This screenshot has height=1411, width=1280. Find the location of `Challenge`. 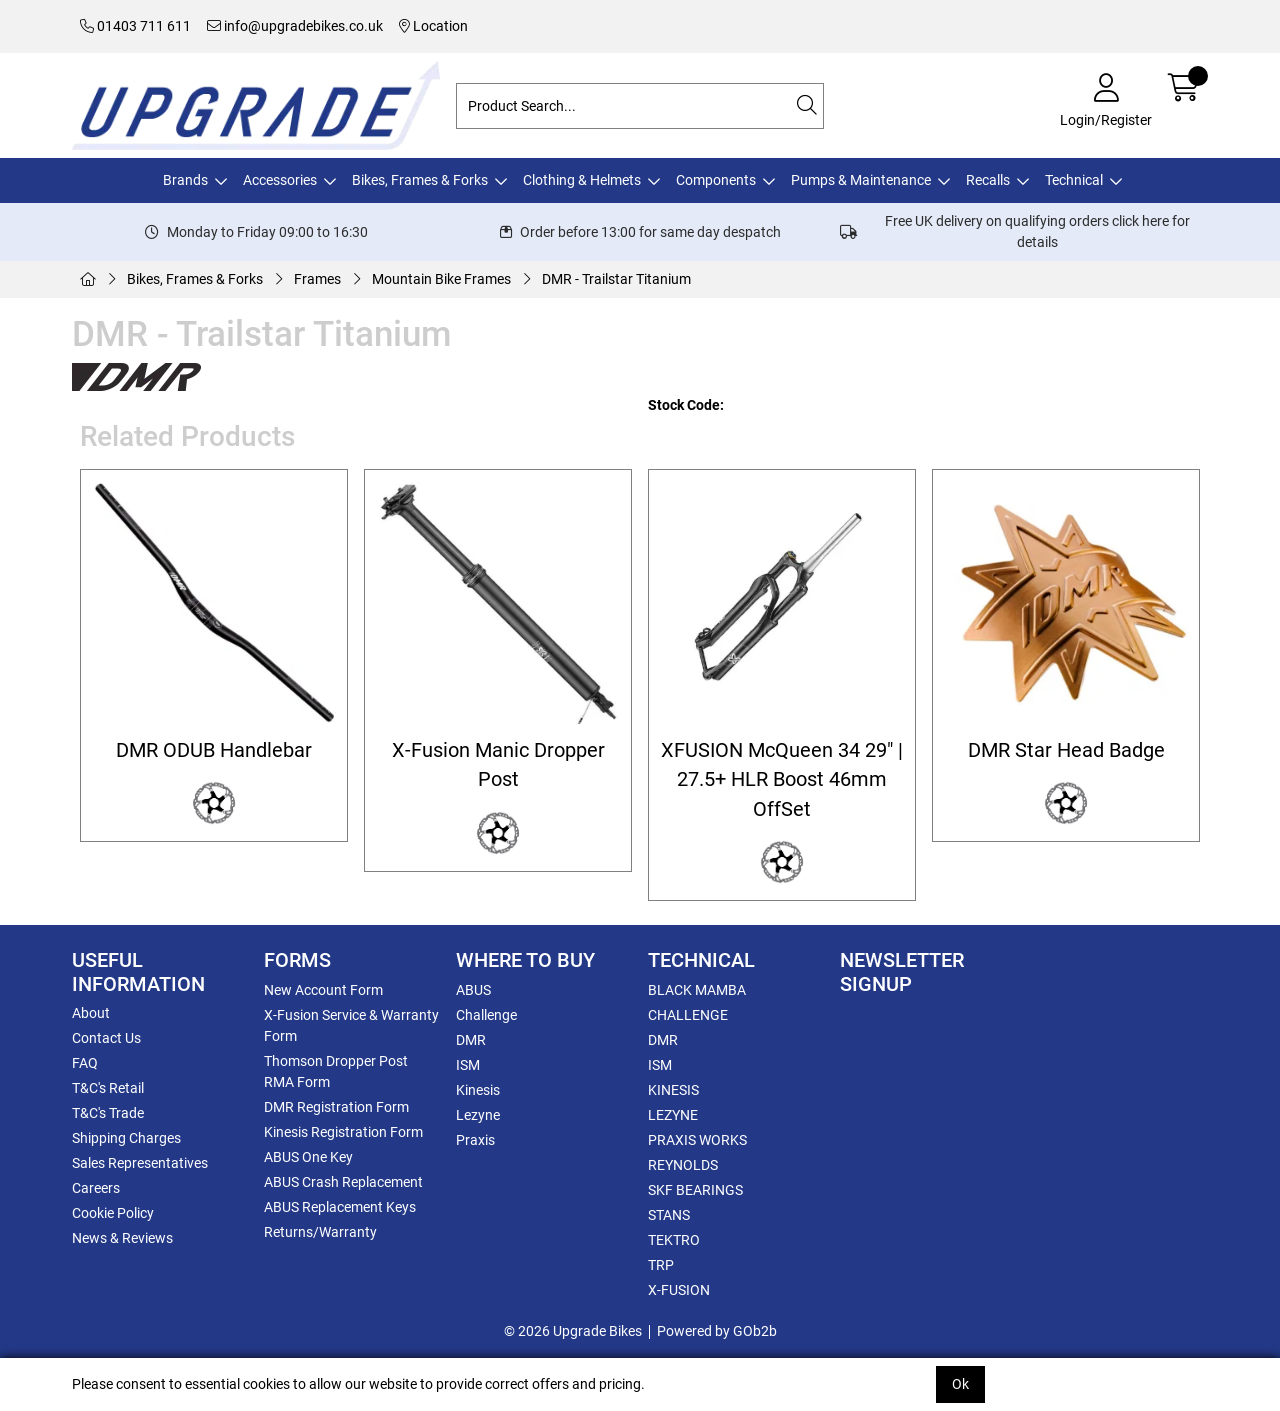

Challenge is located at coordinates (486, 1015).